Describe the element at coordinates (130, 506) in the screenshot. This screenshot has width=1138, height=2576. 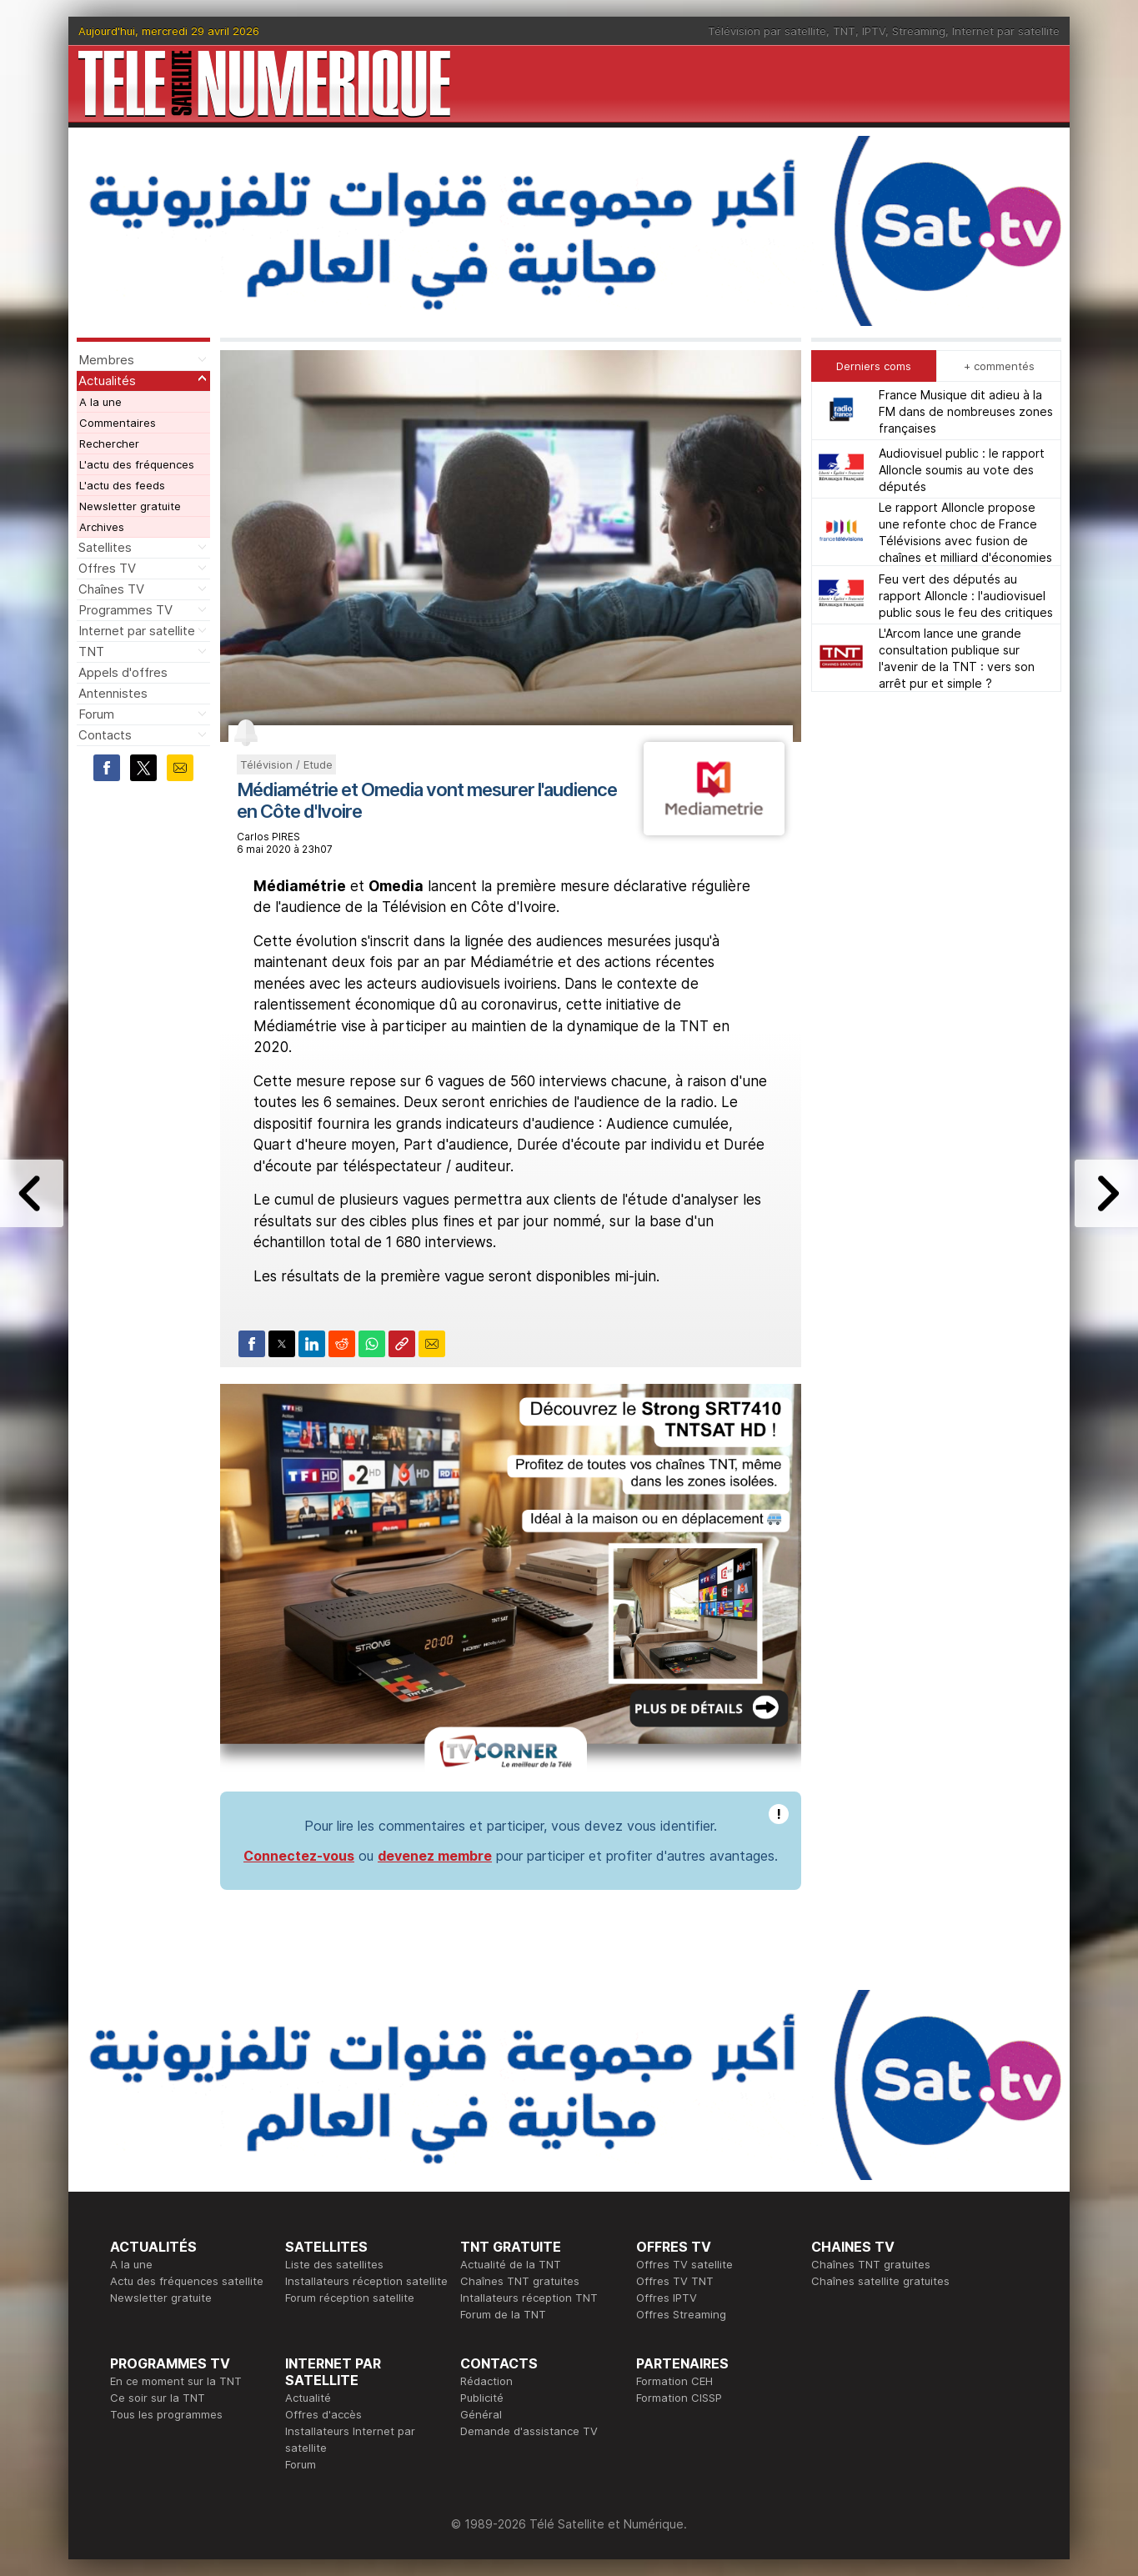
I see `Newsletter gratuite` at that location.